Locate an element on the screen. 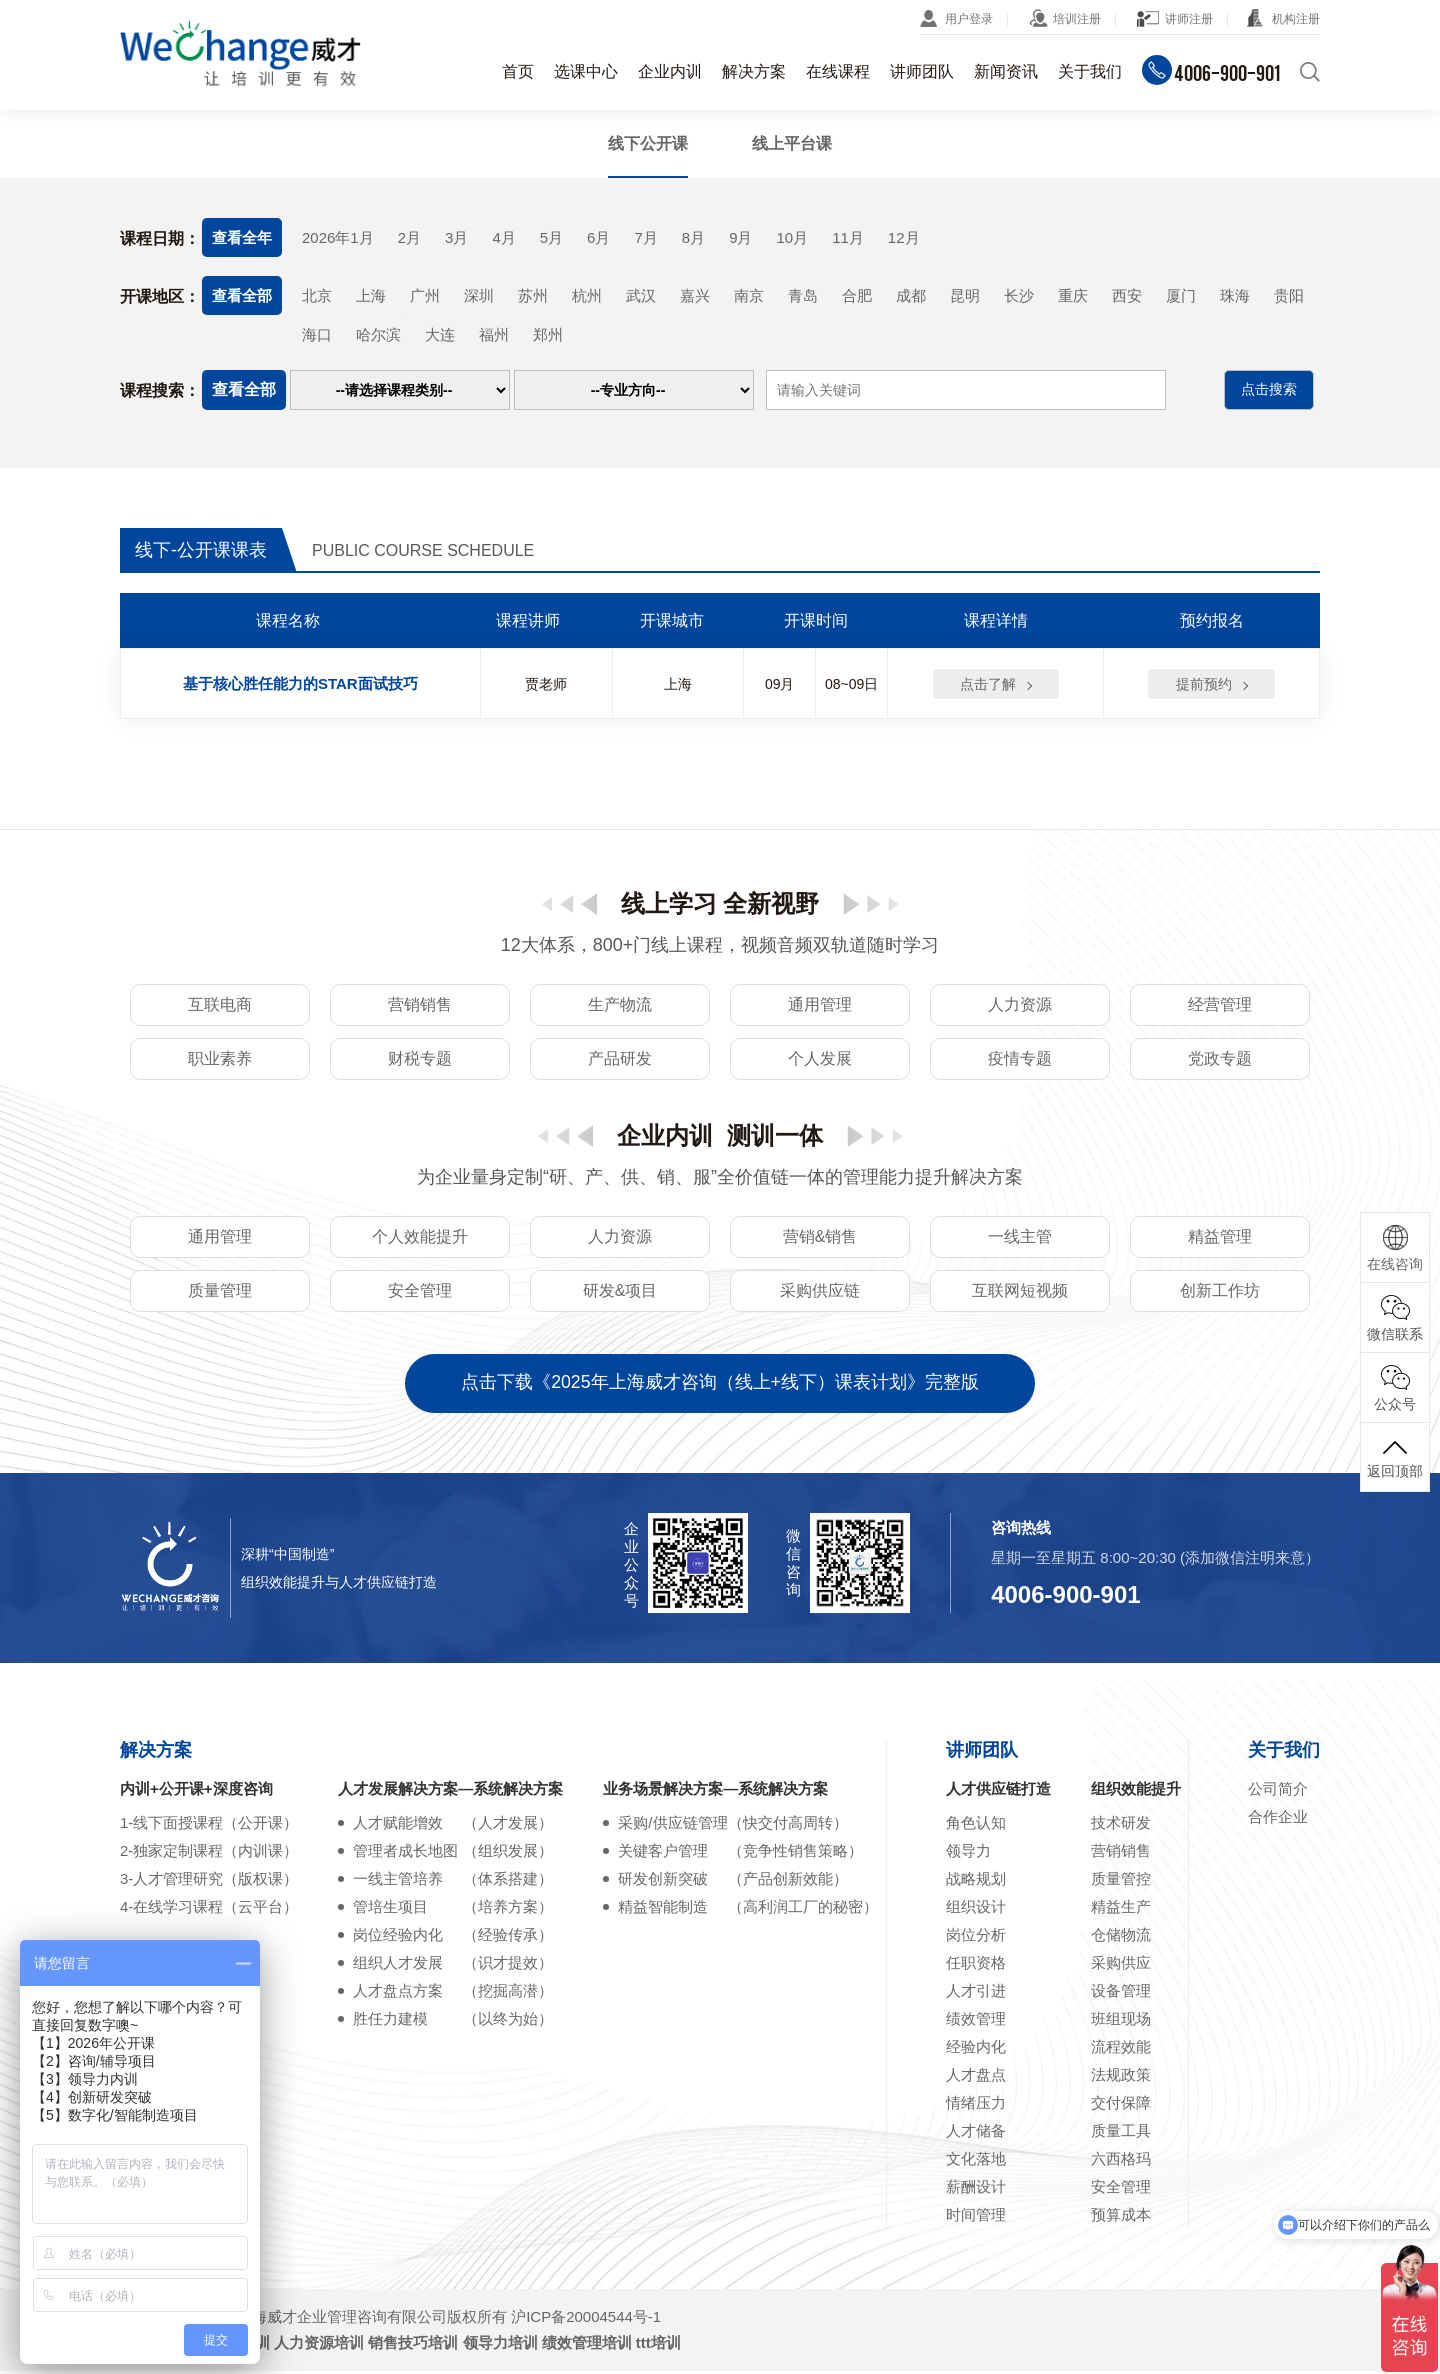  营销销售 is located at coordinates (420, 1006).